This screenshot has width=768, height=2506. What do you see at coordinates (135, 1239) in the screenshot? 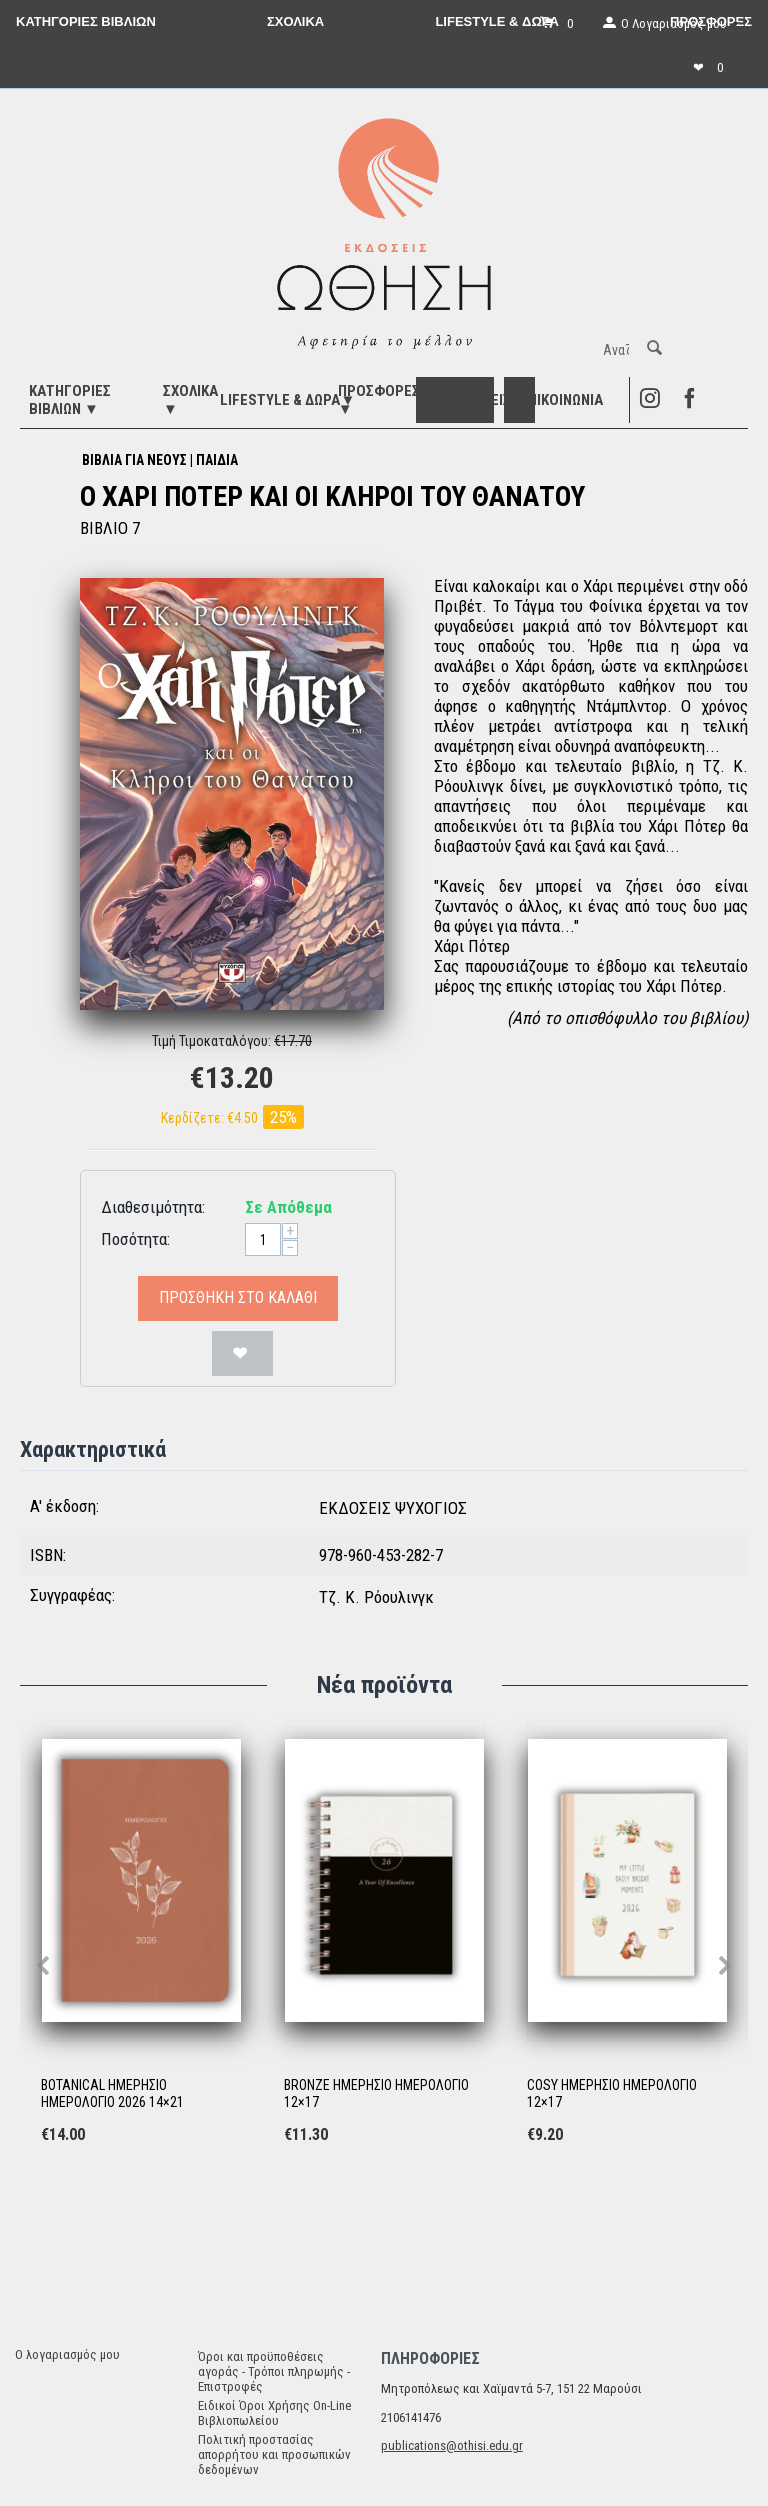
I see `Ποσότητα:` at bounding box center [135, 1239].